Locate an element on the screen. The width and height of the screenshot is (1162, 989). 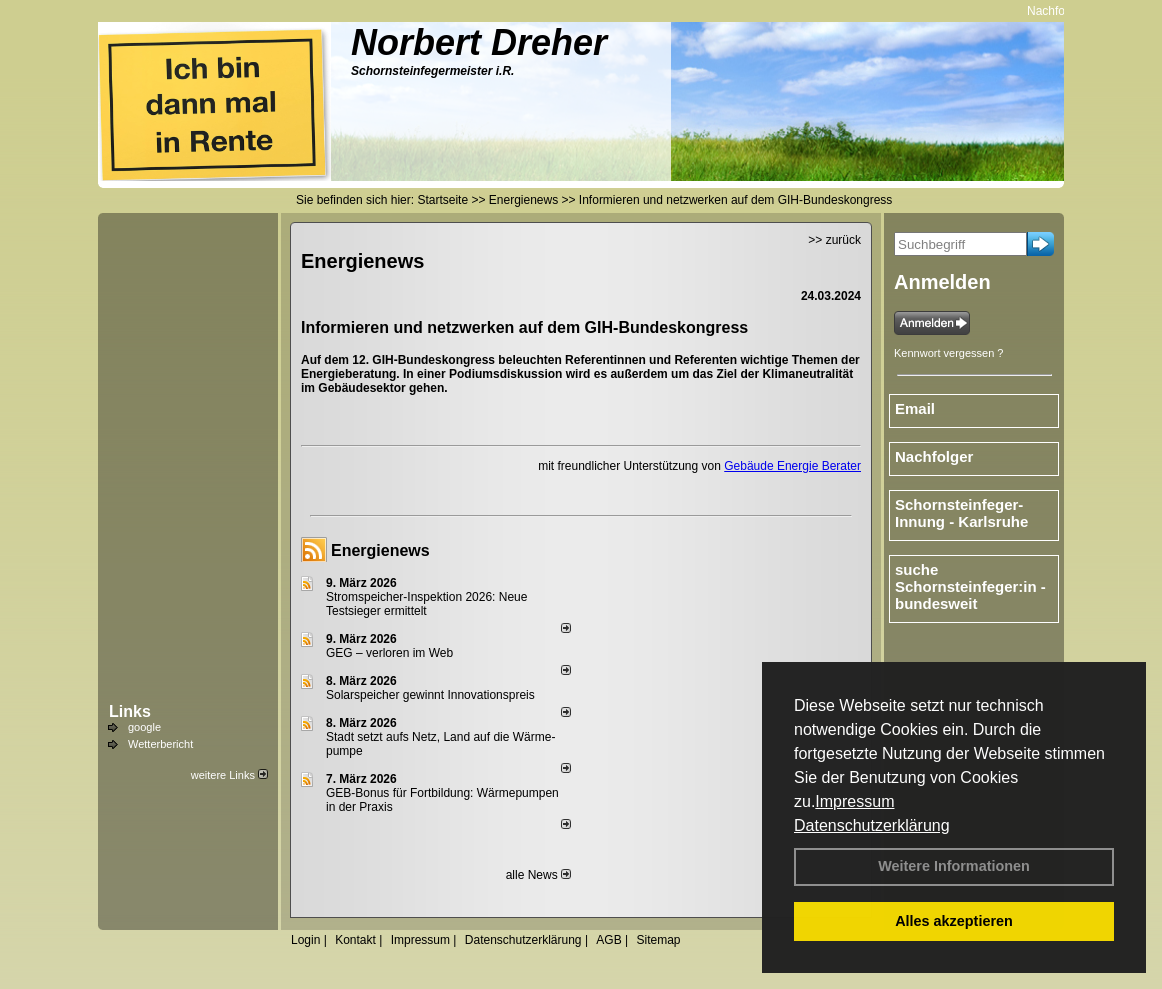
Email is located at coordinates (915, 408).